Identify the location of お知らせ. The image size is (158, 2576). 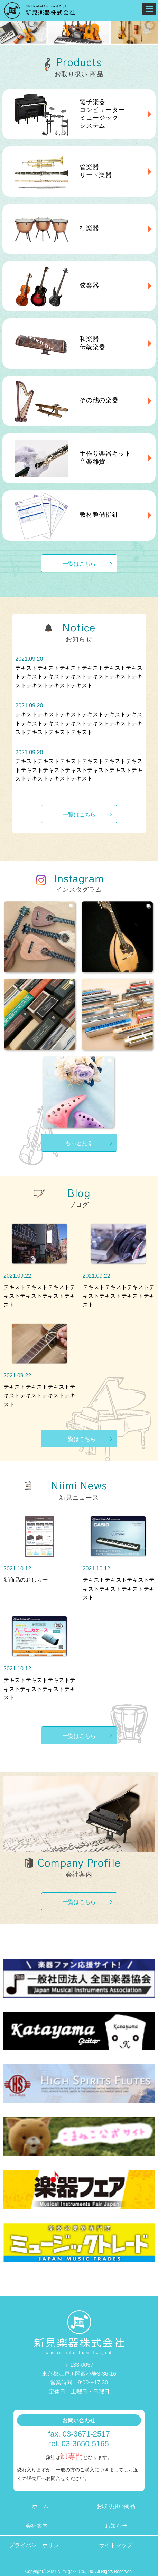
(116, 2526).